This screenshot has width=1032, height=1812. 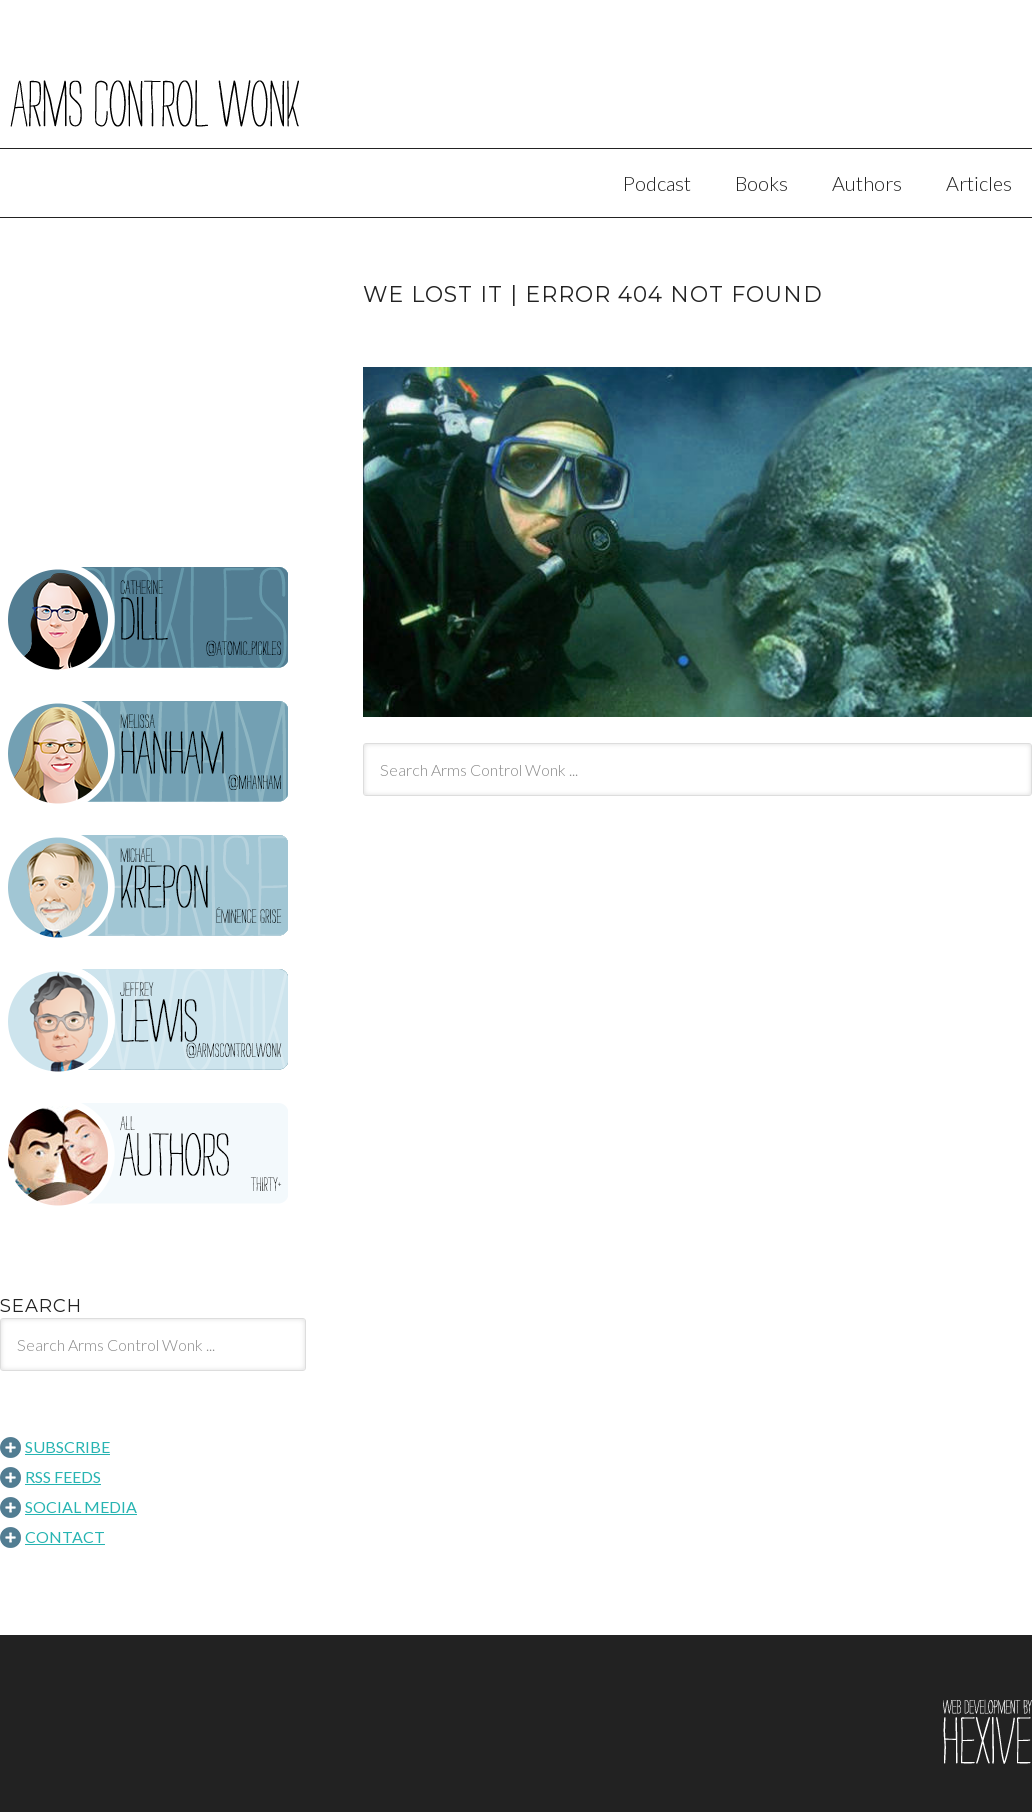 What do you see at coordinates (657, 183) in the screenshot?
I see `Podcast` at bounding box center [657, 183].